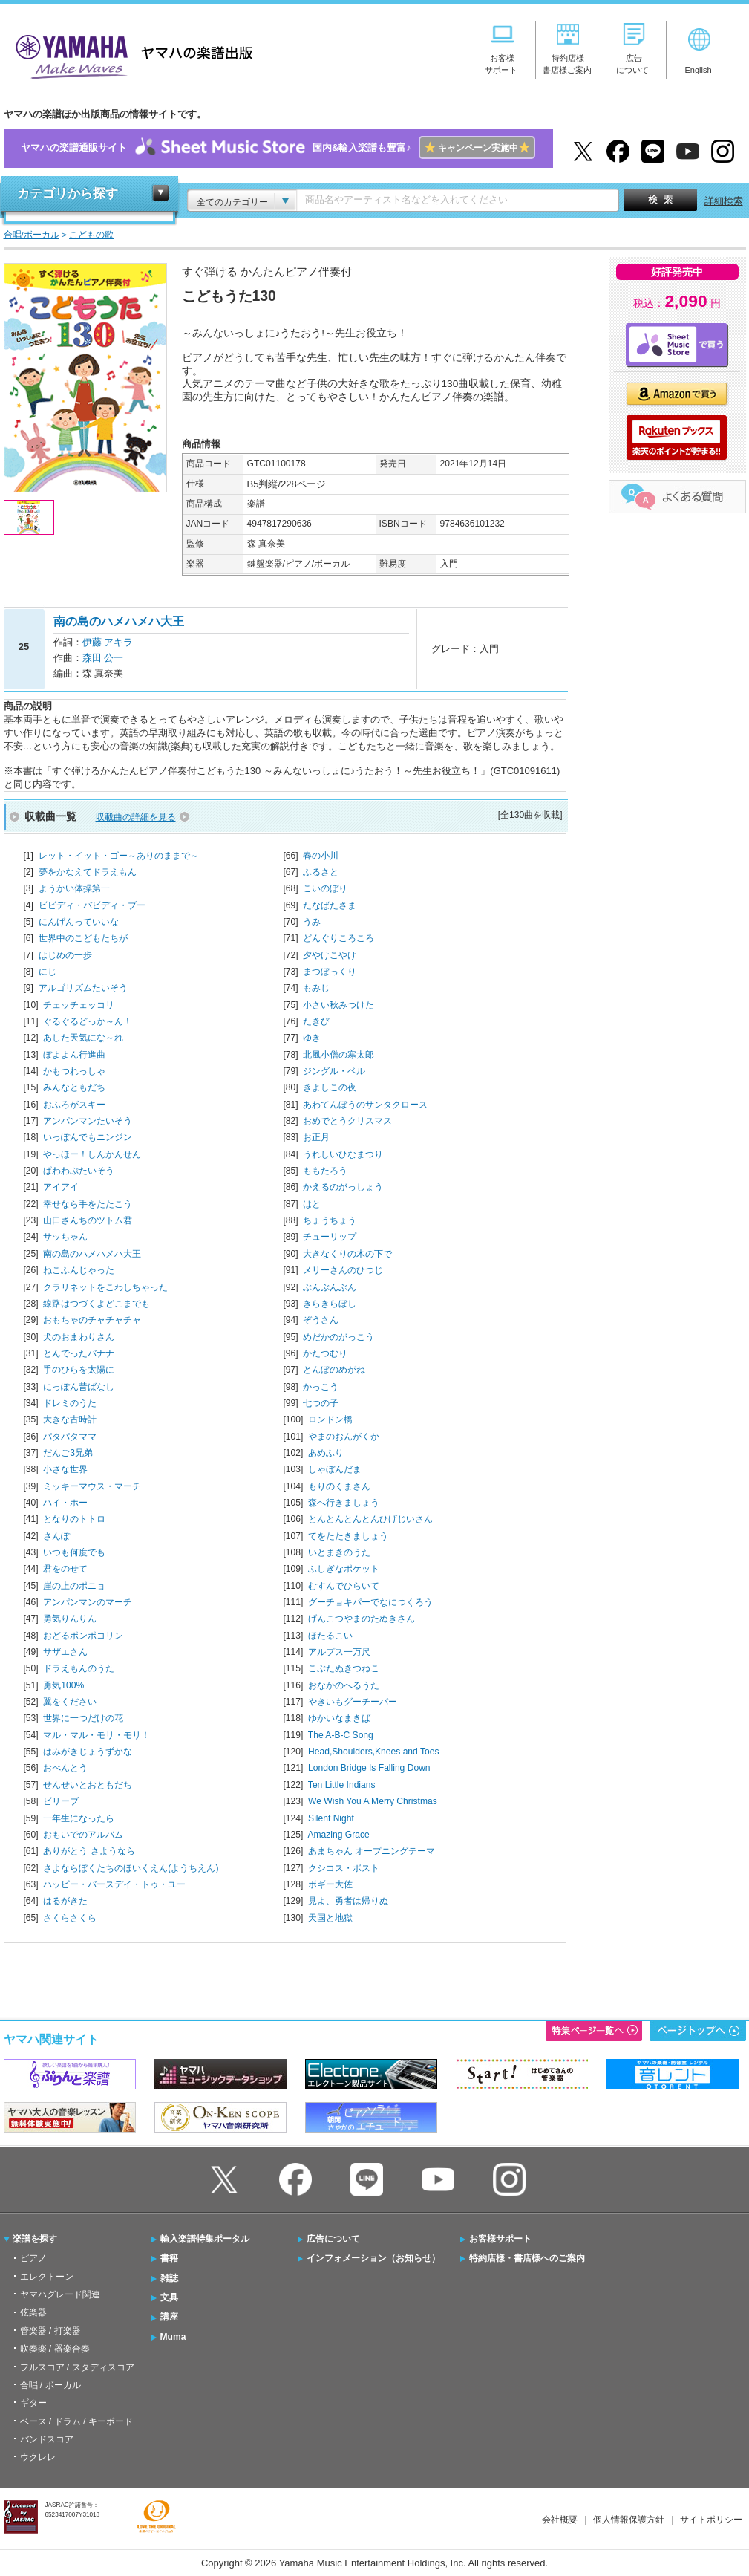 This screenshot has width=749, height=2576. I want to click on 夕やけこやけ, so click(329, 955).